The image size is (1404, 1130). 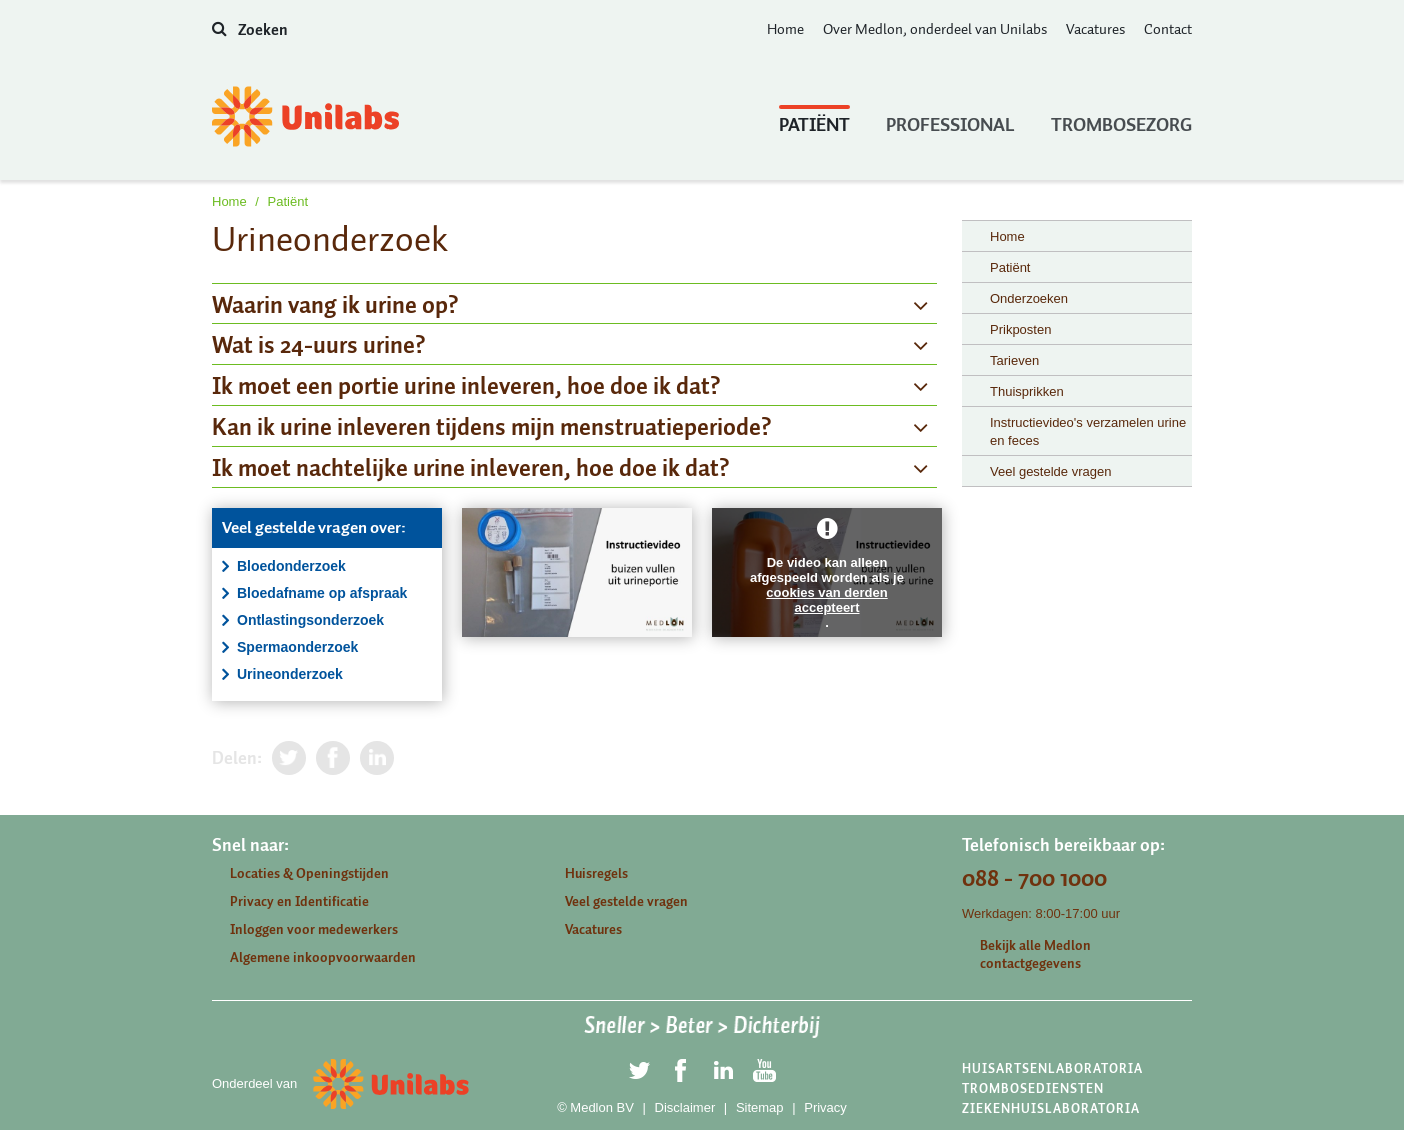 What do you see at coordinates (1035, 954) in the screenshot?
I see `Bekijk alle Medlon contactgegevens` at bounding box center [1035, 954].